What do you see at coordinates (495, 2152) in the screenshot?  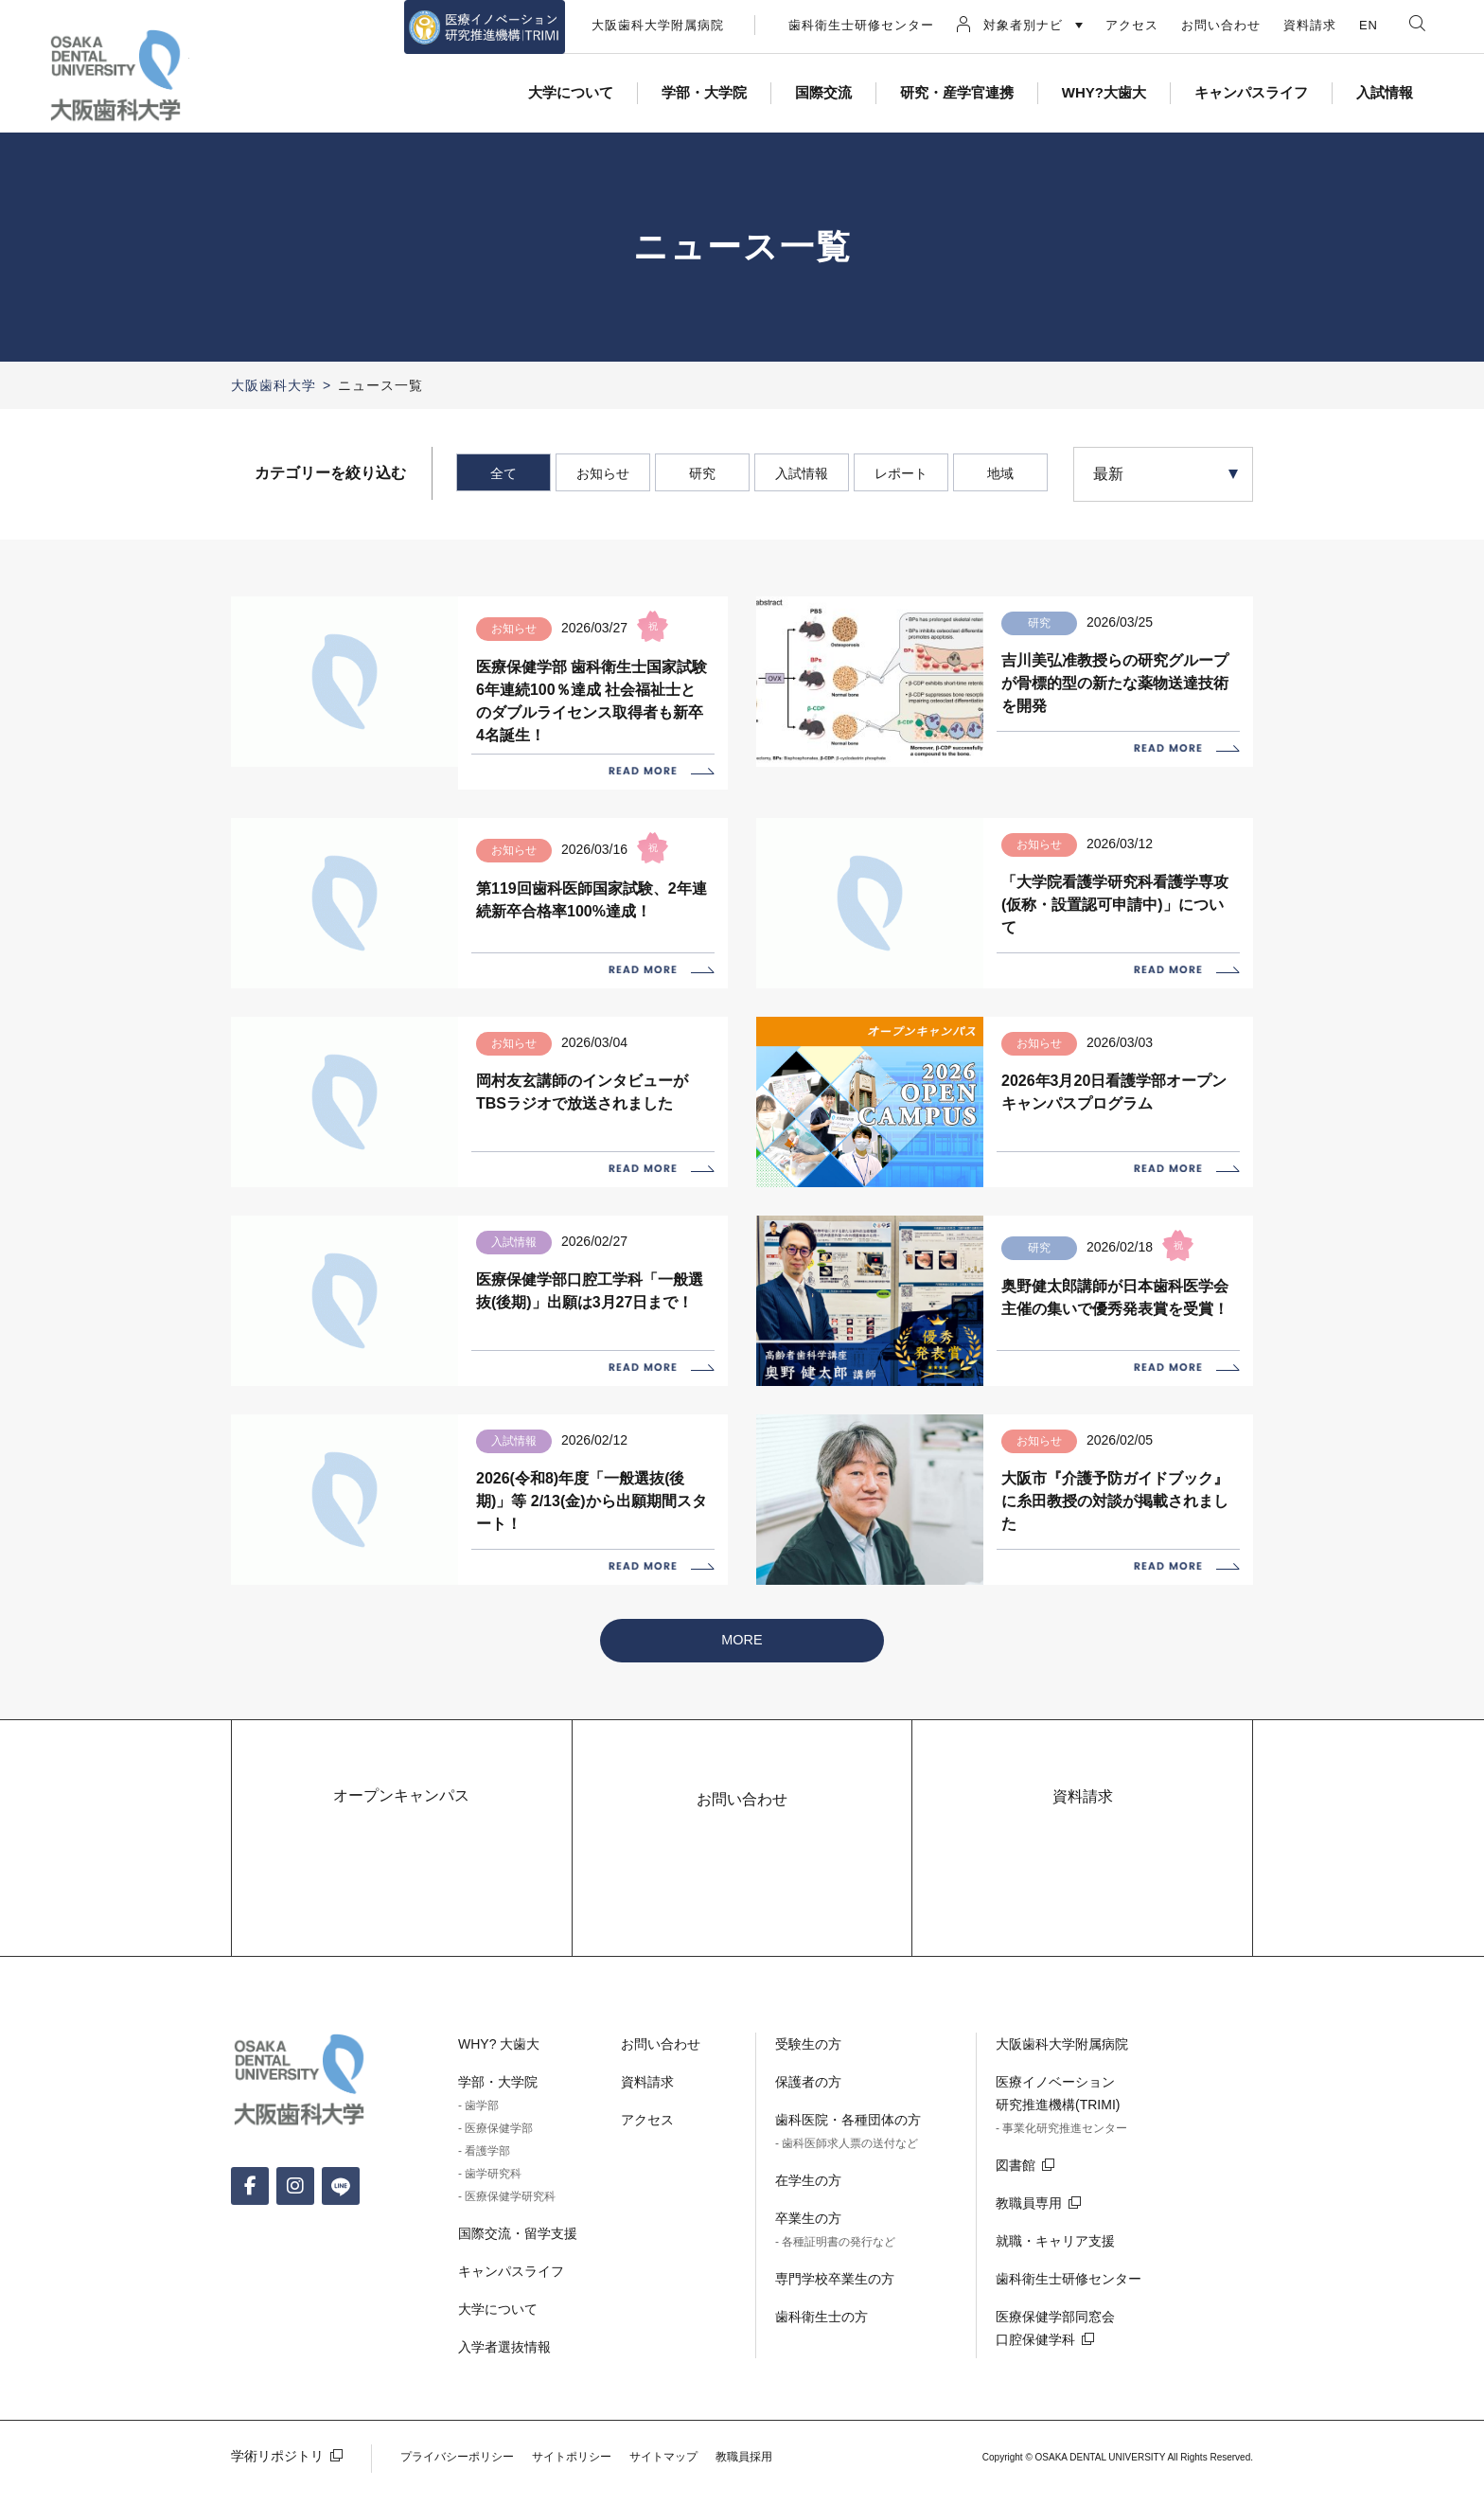 I see `- 医療保健学部` at bounding box center [495, 2152].